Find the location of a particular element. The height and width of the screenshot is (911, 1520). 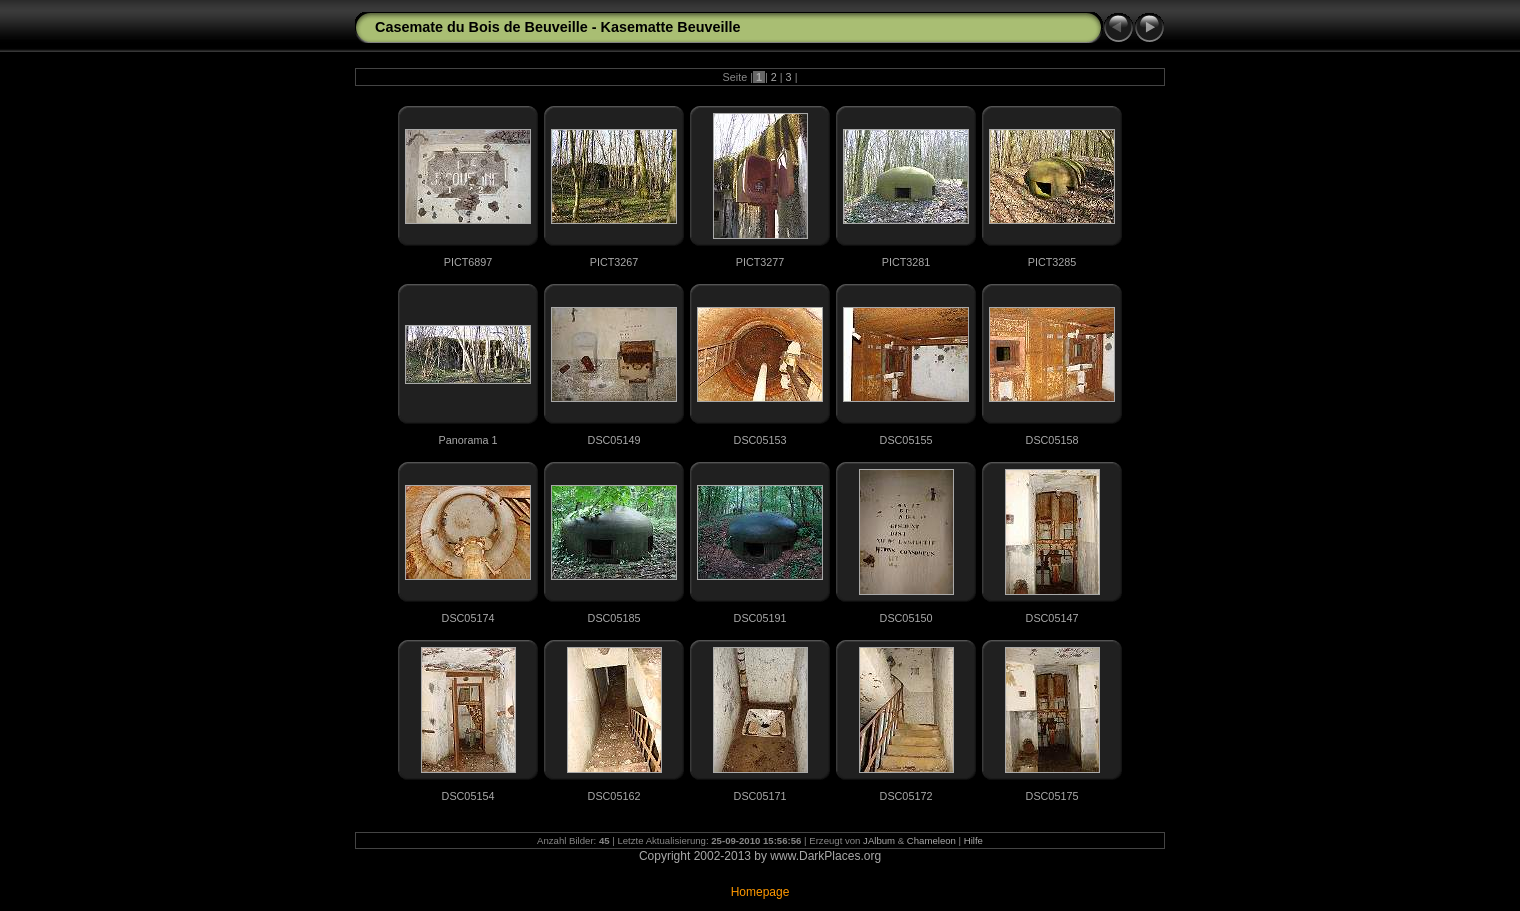

DSC05174 is located at coordinates (468, 618).